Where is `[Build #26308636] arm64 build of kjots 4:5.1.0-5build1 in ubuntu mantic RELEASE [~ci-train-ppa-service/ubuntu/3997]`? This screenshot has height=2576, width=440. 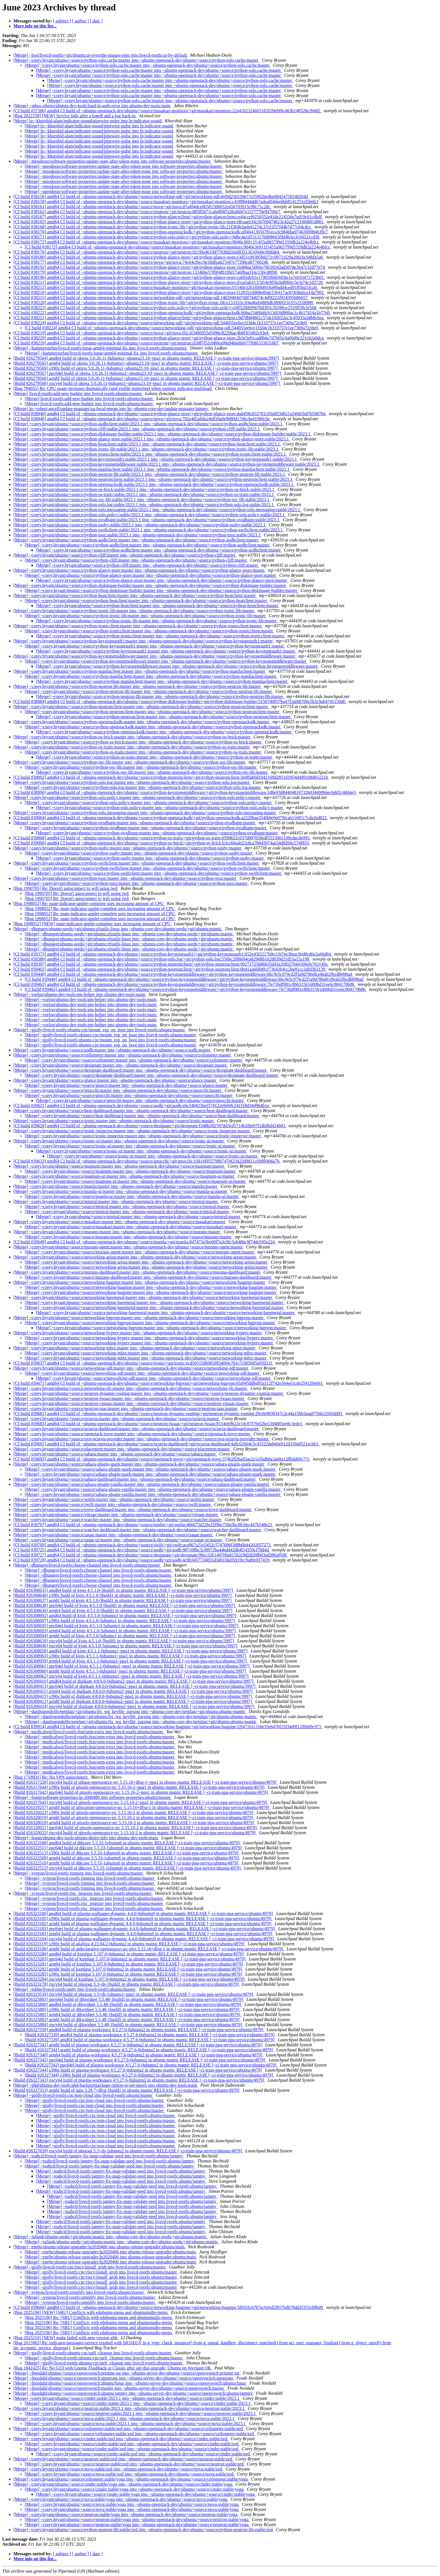 [Build #26308636] arm64 build of kjots 4:5.1.0-5build1 in ubuntu mantic RELEASE [~ci-train-ppa-service/ubuntu/3997] is located at coordinates (123, 1610).